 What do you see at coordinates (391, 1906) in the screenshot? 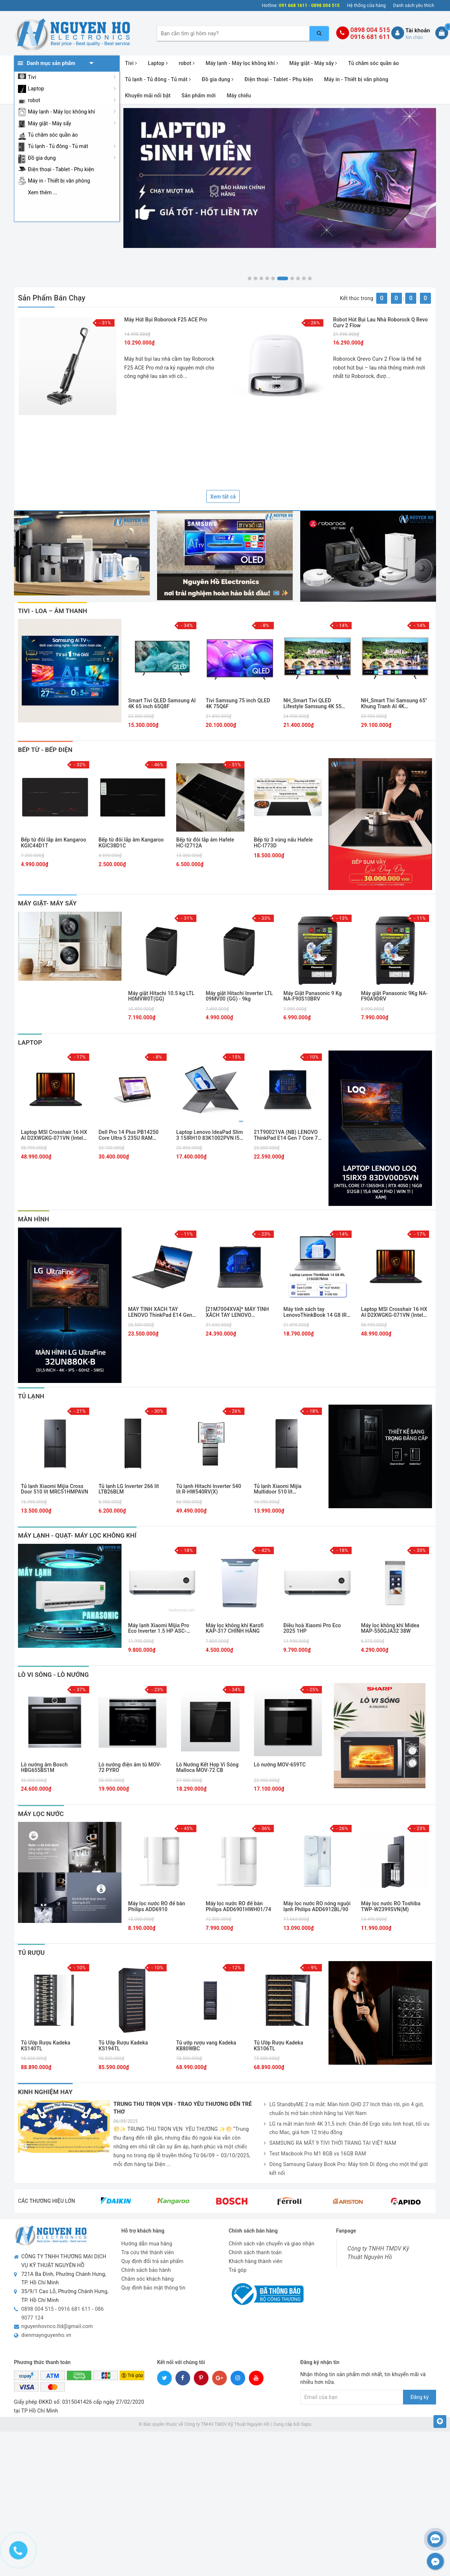
I see `Máy lọc nước RO Toshiba TWP-W2399SVN(M)` at bounding box center [391, 1906].